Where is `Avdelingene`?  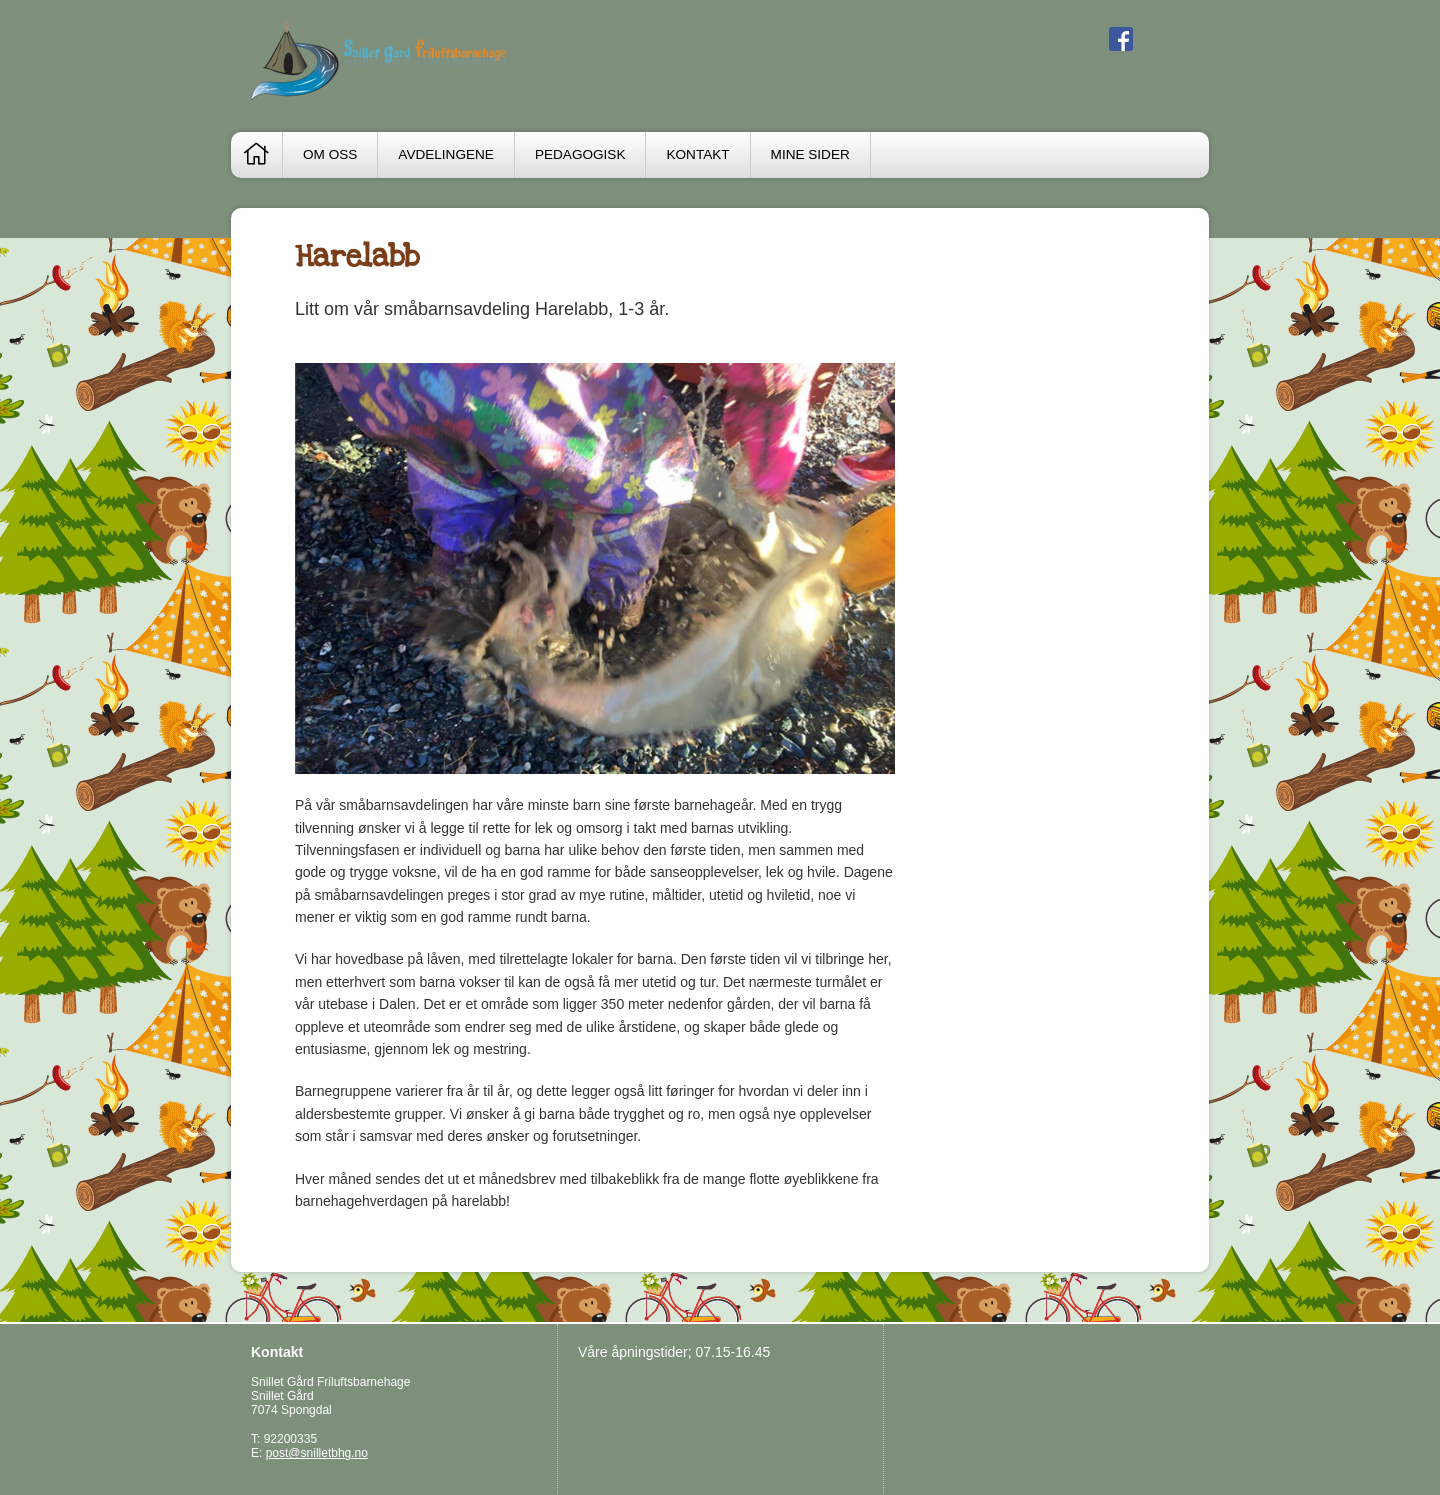
Avdelingene is located at coordinates (446, 154).